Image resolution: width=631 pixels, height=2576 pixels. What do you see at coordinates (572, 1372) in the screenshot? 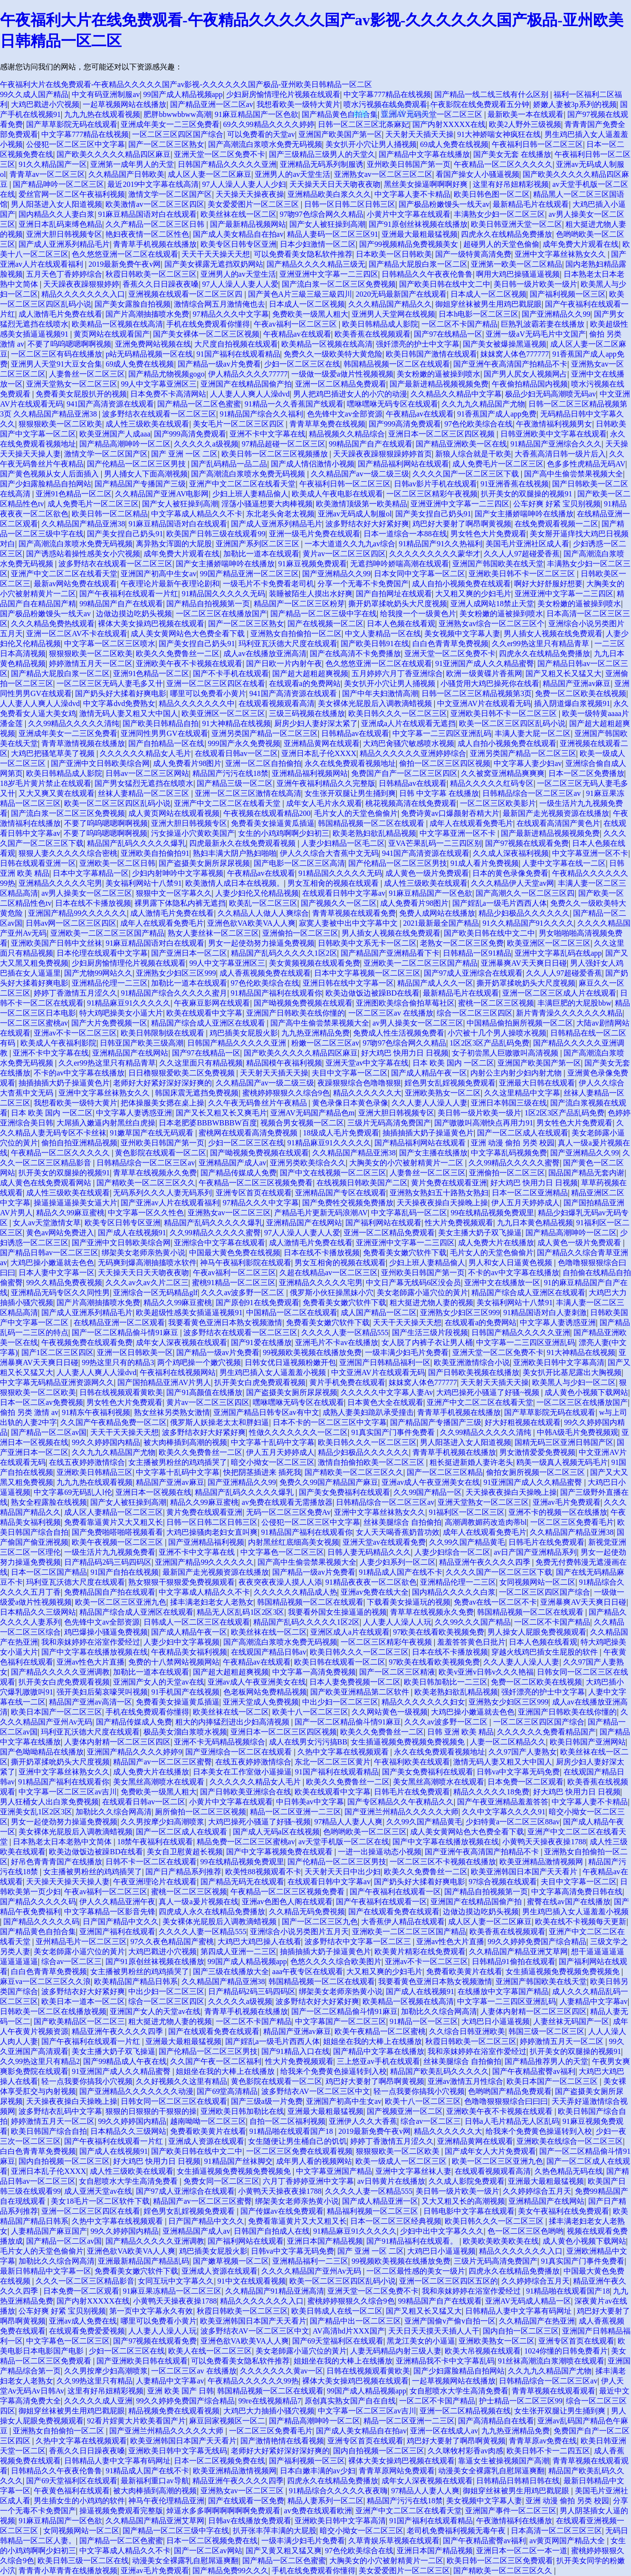
I see `美女扒开比基尼露出大胸视频` at bounding box center [572, 1372].